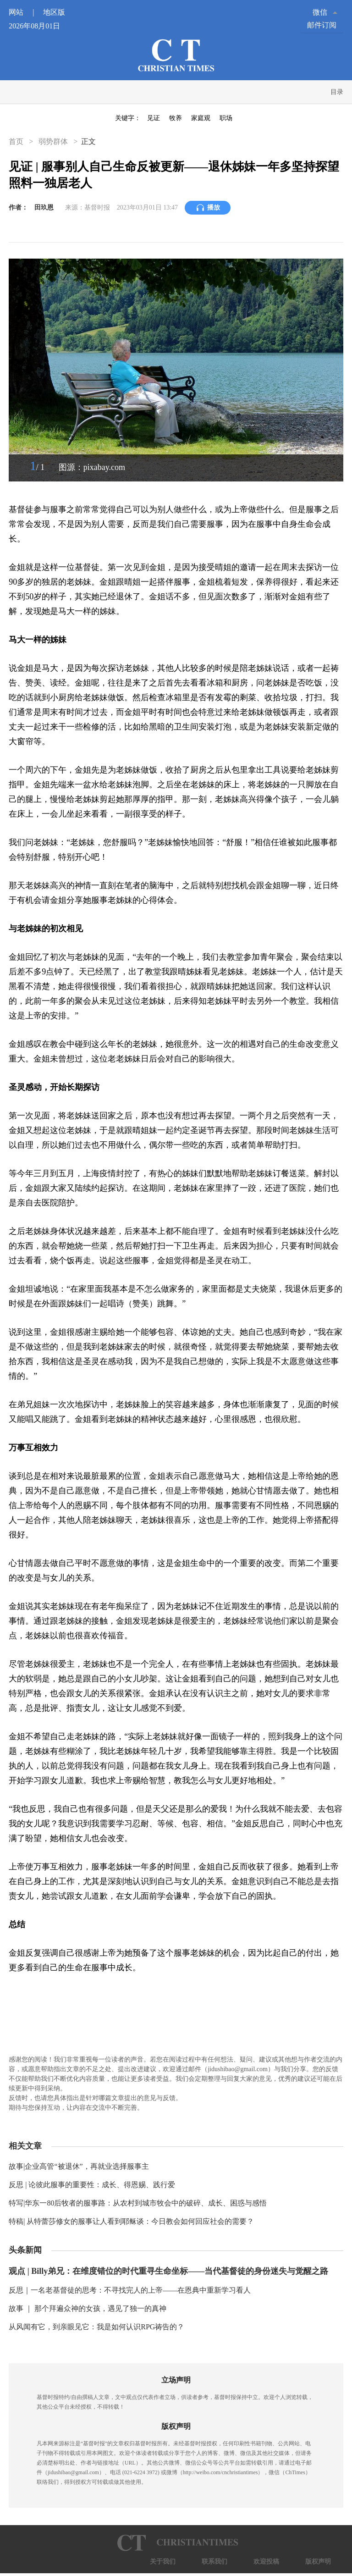 The width and height of the screenshot is (352, 2576). What do you see at coordinates (168, 2271) in the screenshot?
I see `观点 | Billy弟兄：在维度错位的时代重寻生命坐标——当代基督徒的身份迷失与觉醒之路` at bounding box center [168, 2271].